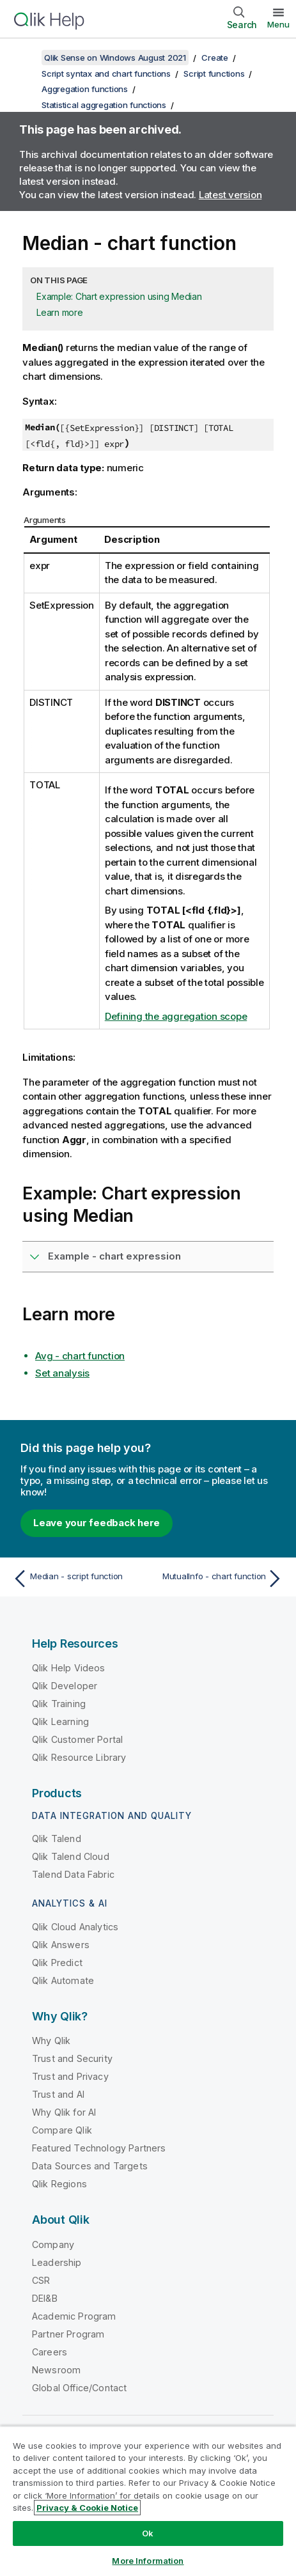 The image size is (296, 2576). Describe the element at coordinates (79, 2387) in the screenshot. I see `Global Office/Contact` at that location.